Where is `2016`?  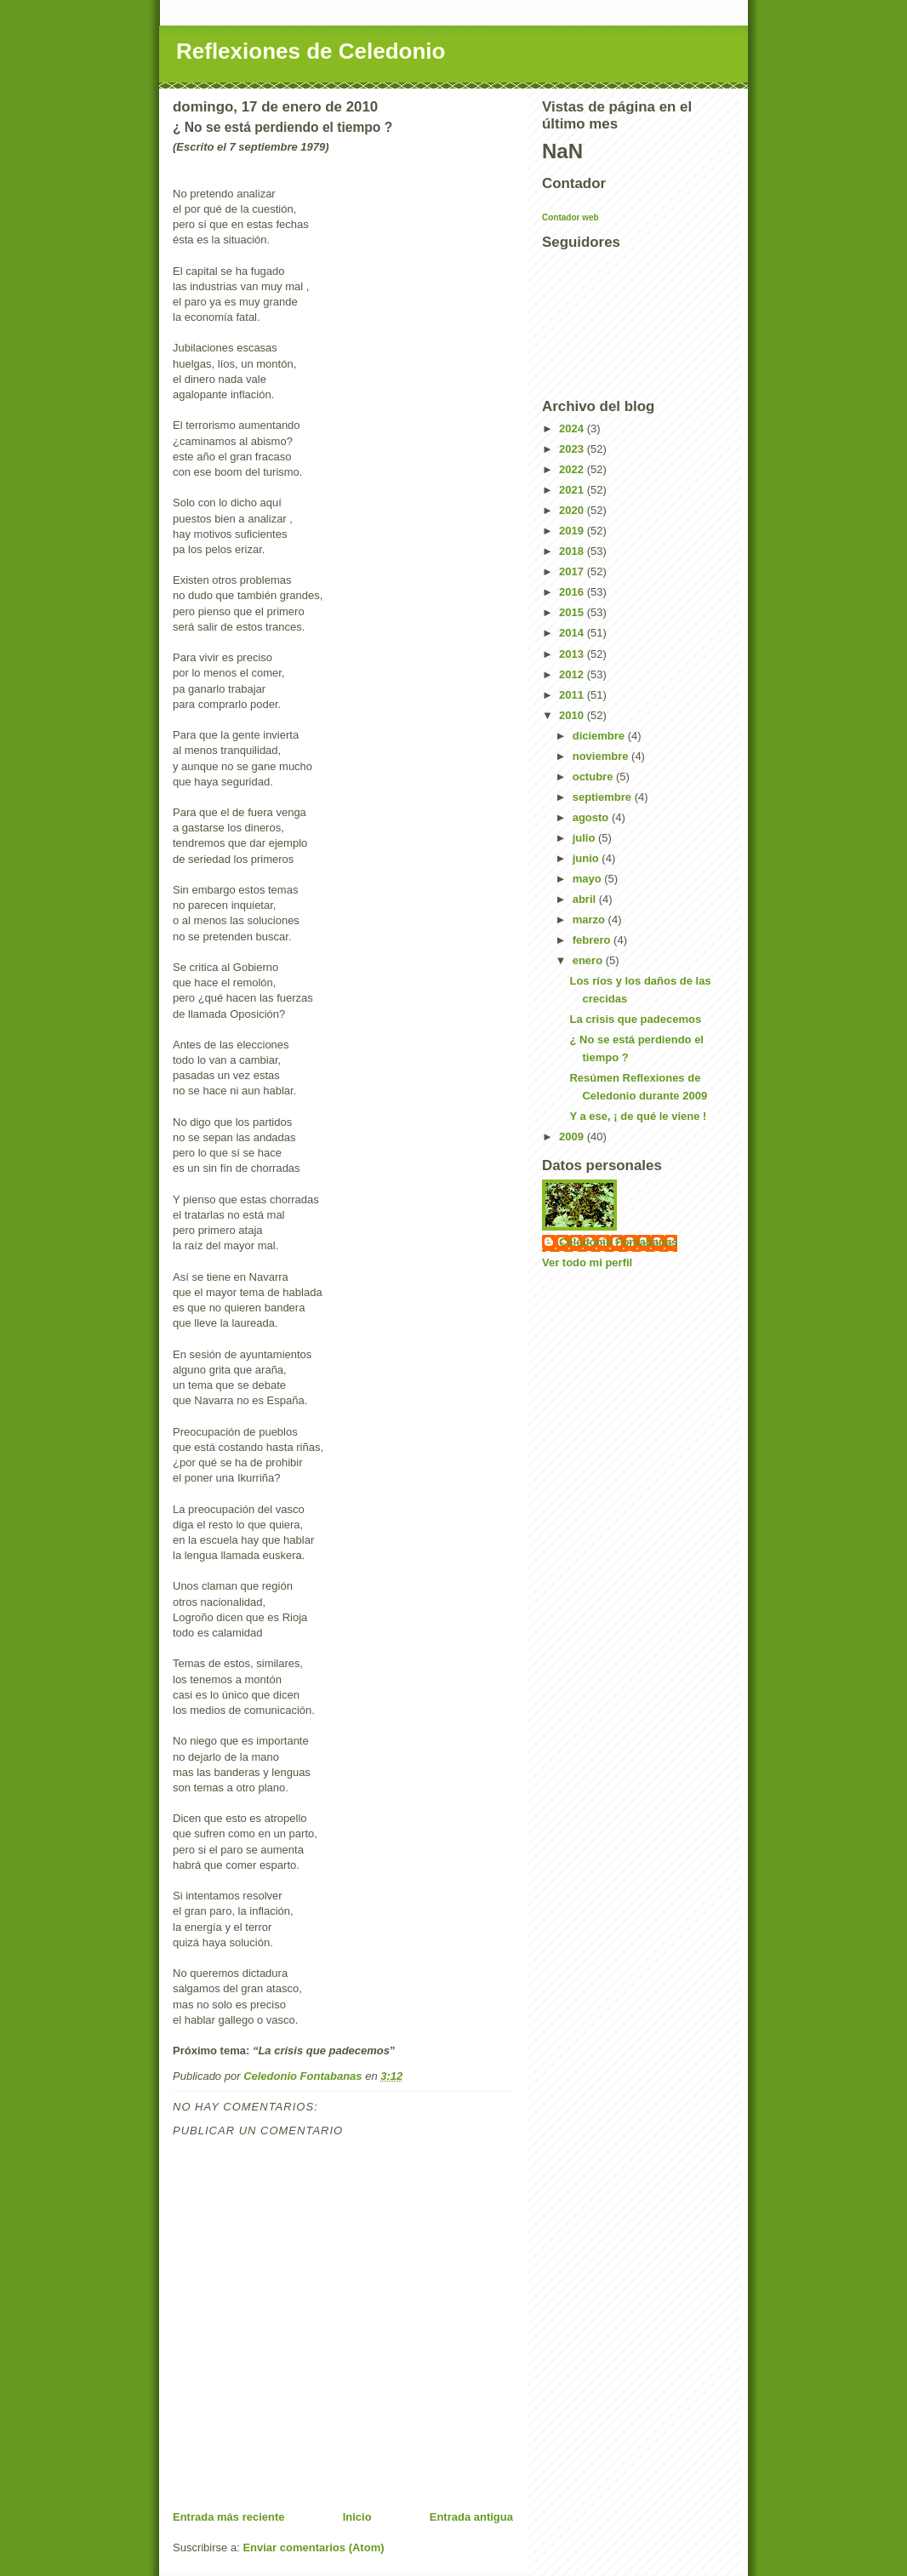
2016 is located at coordinates (573, 591).